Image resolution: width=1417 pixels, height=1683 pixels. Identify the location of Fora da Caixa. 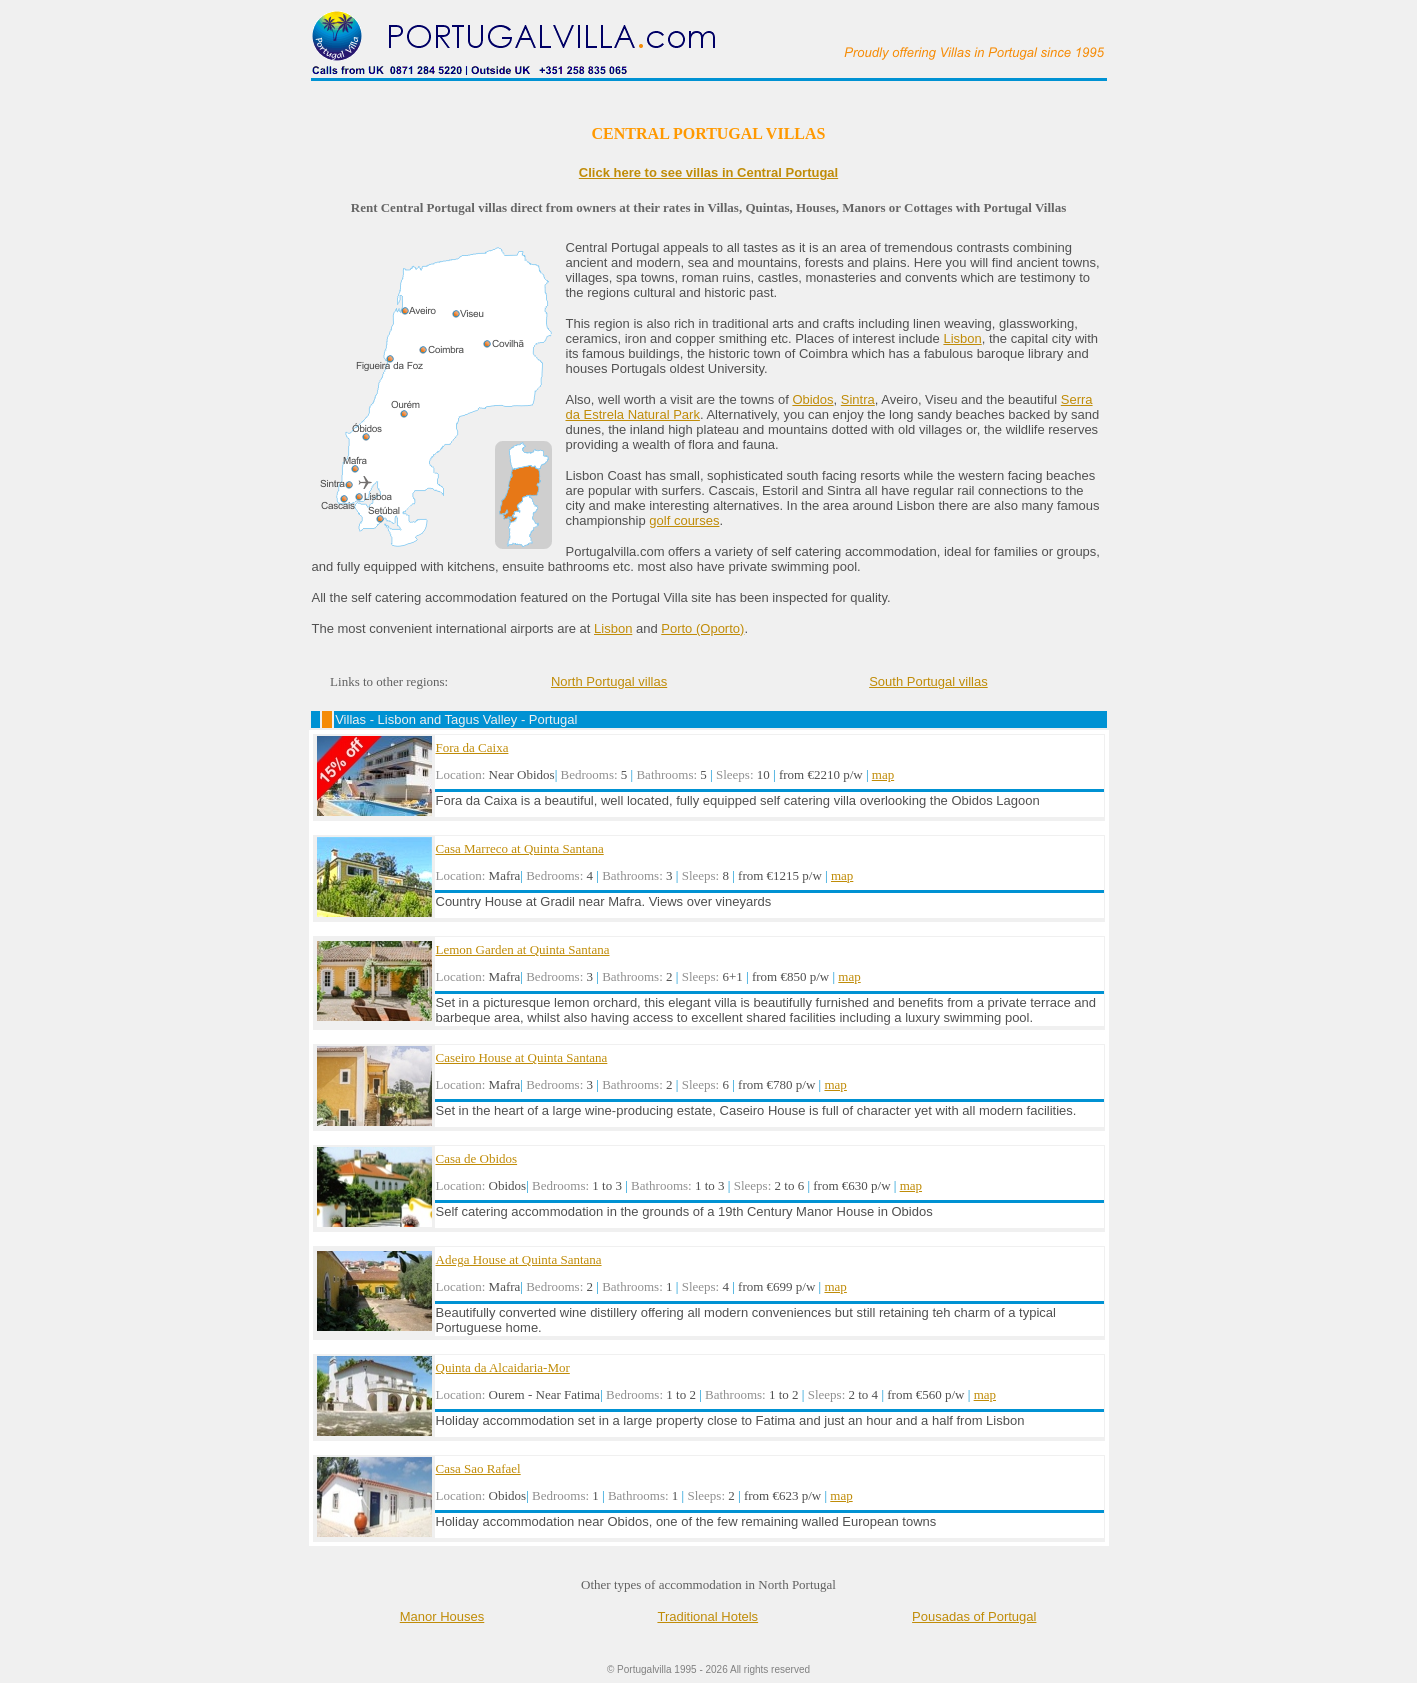
(472, 747).